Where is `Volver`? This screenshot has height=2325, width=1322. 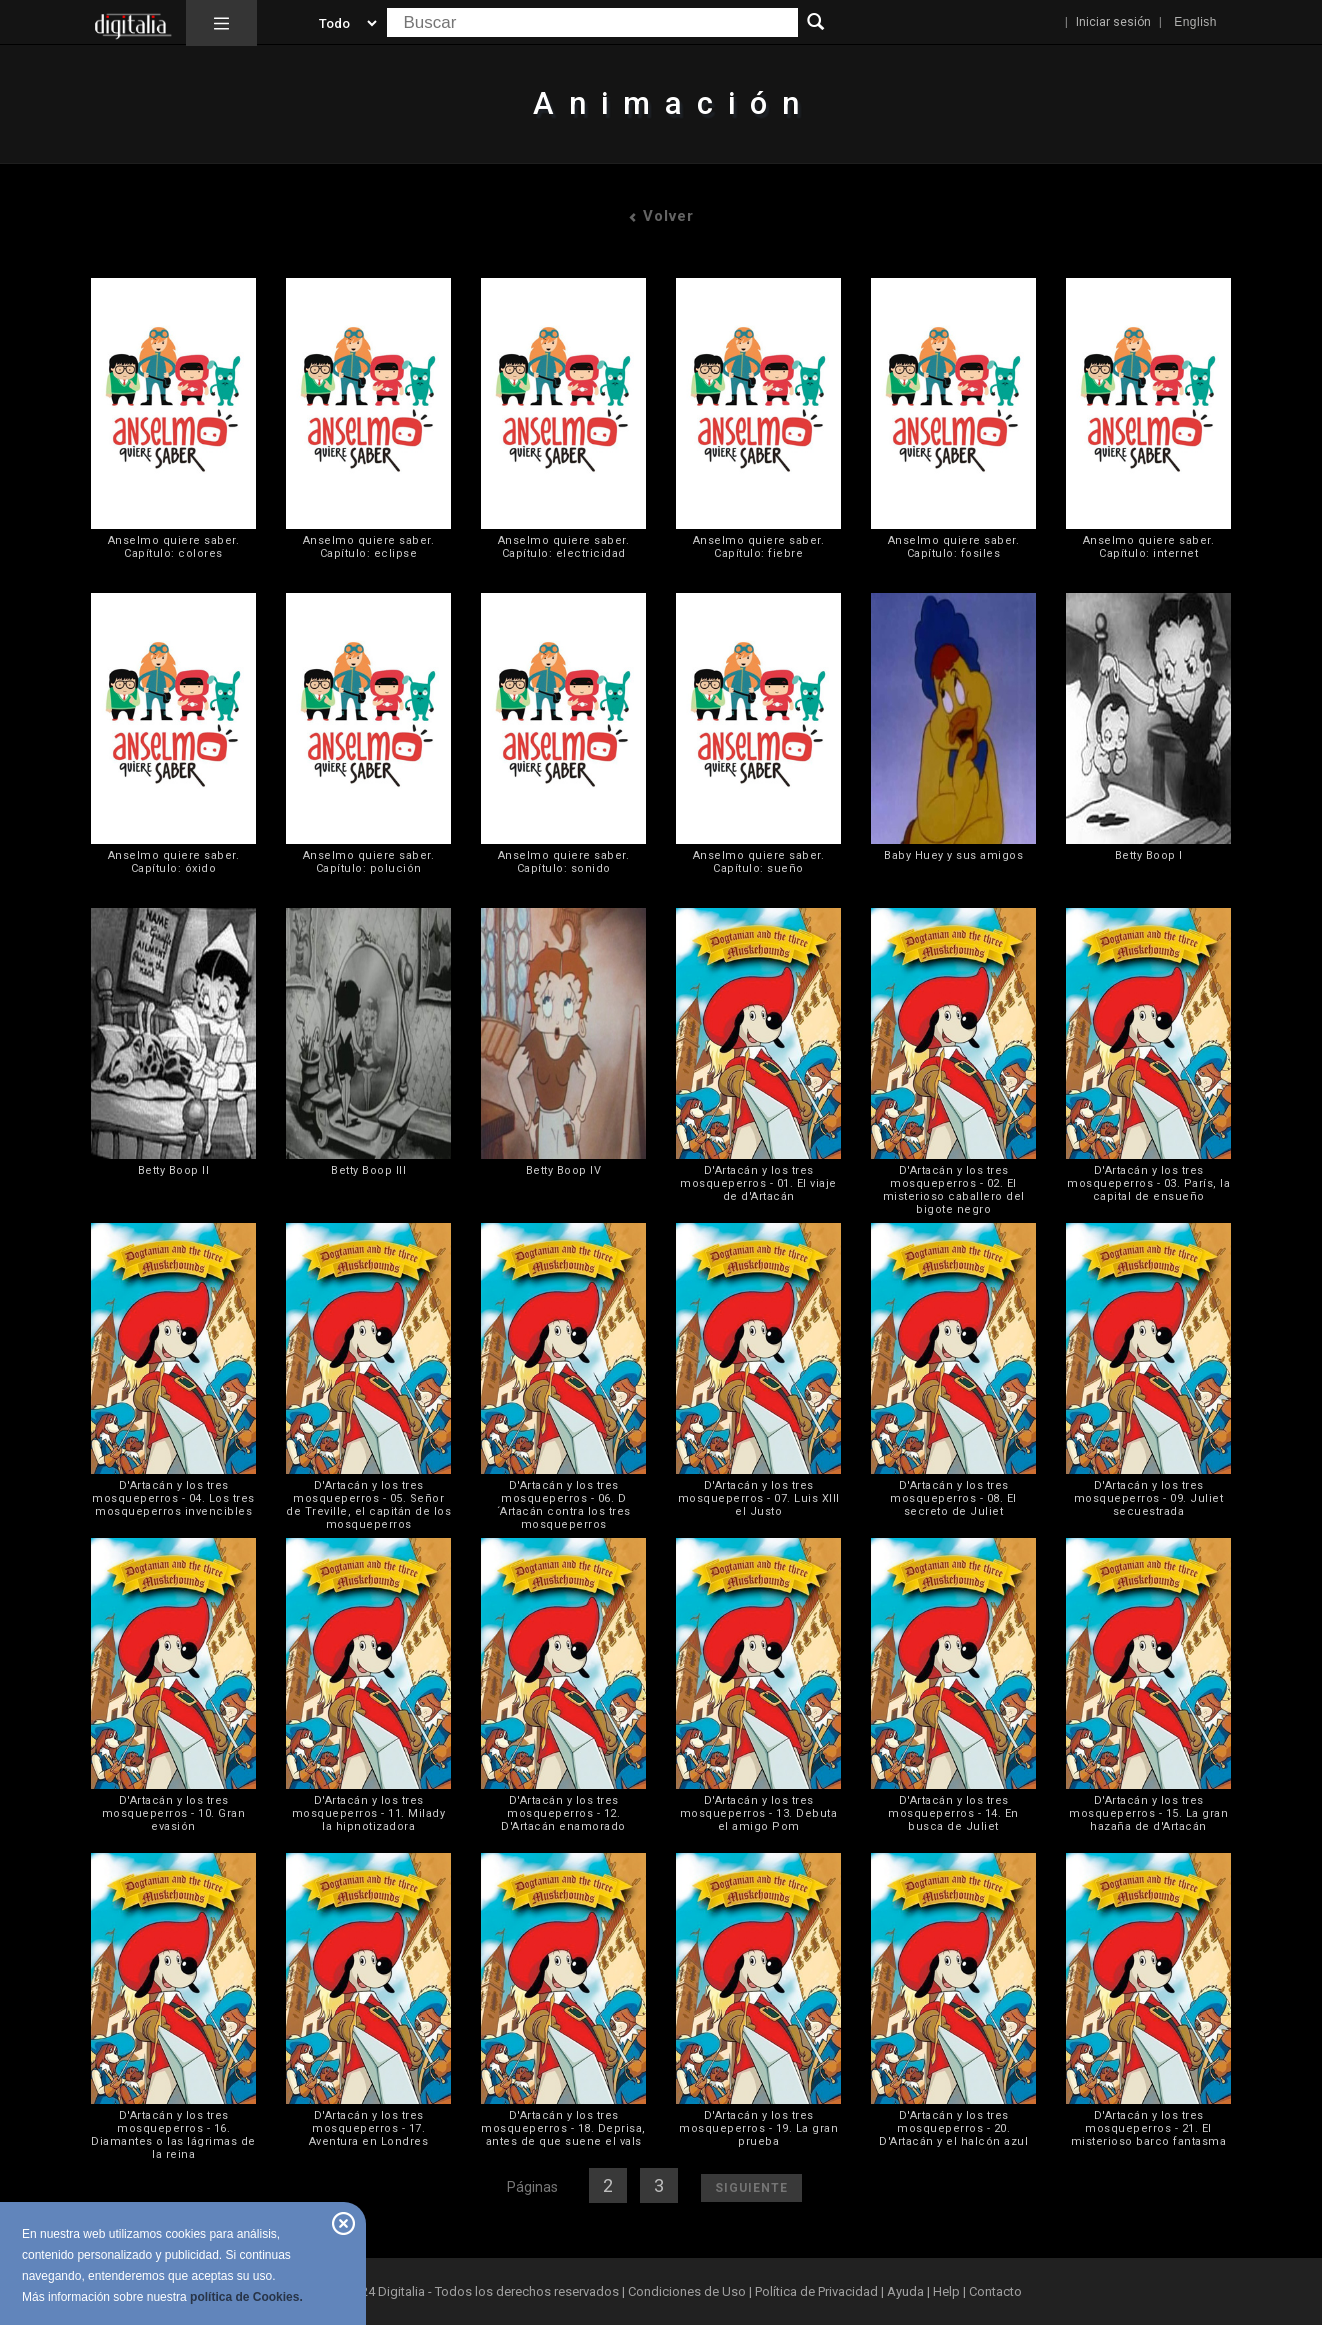 Volver is located at coordinates (661, 216).